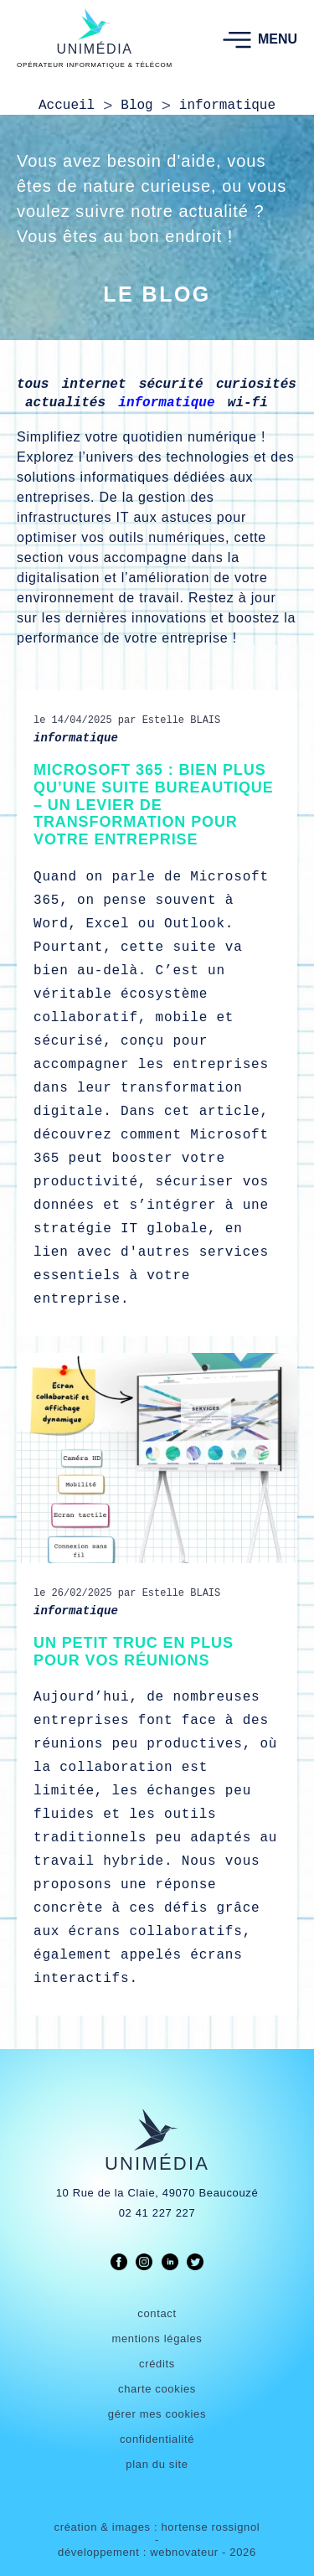 The width and height of the screenshot is (314, 2576). I want to click on 02 41 227 227, so click(157, 2213).